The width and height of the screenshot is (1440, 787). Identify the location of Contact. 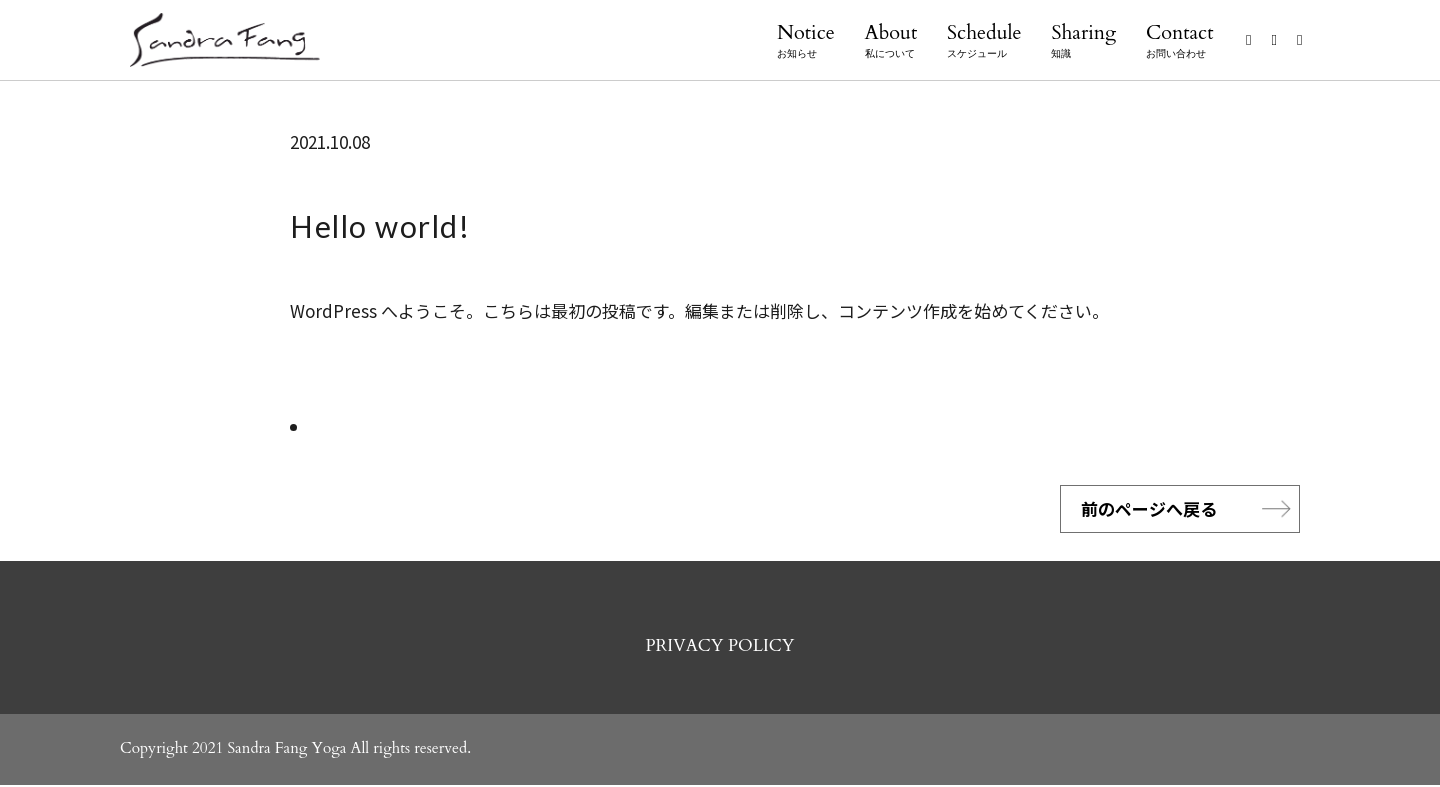
(1179, 41).